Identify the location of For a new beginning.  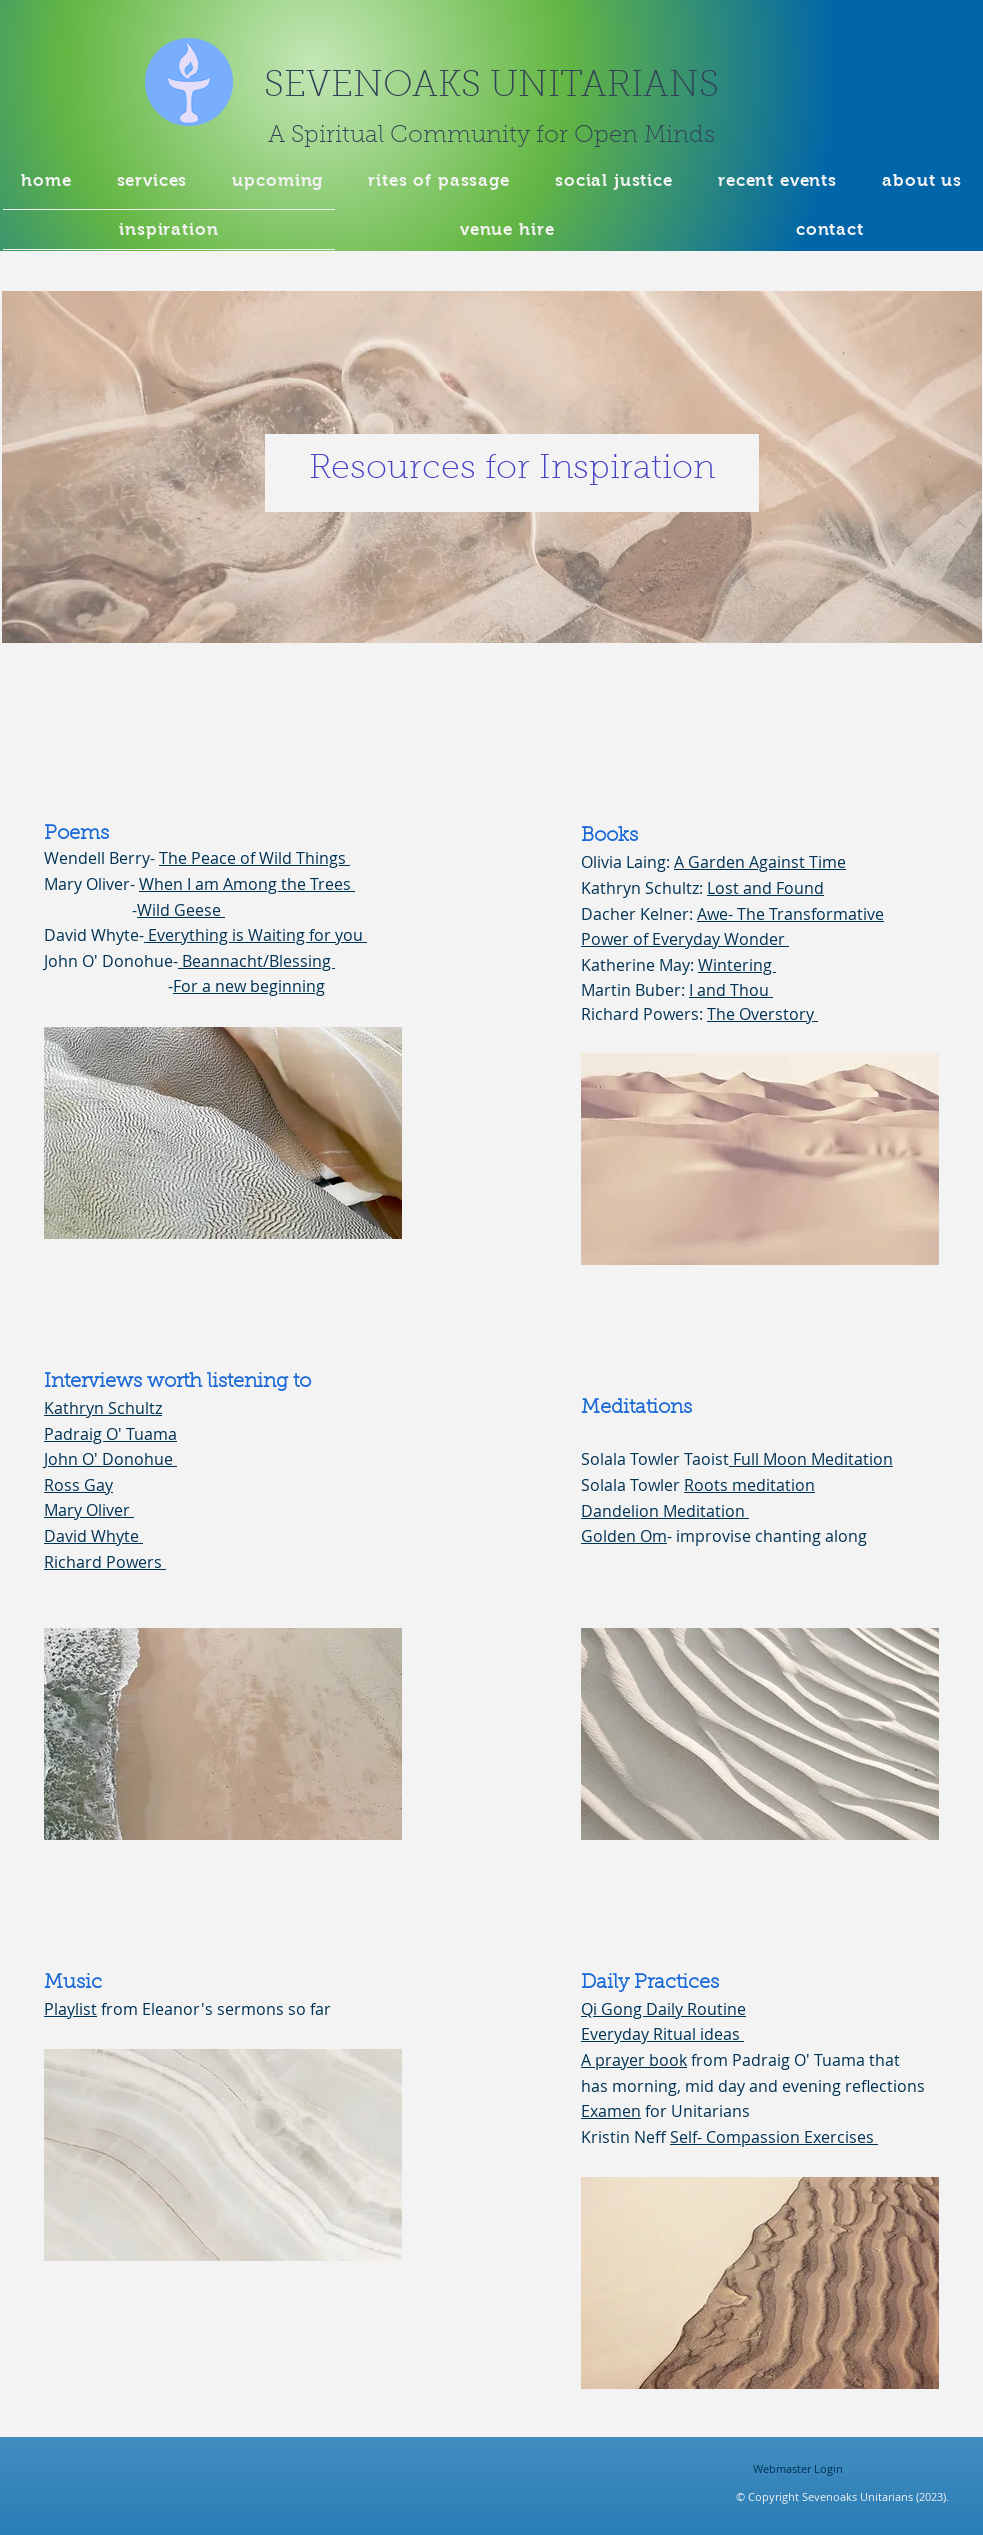
(249, 986).